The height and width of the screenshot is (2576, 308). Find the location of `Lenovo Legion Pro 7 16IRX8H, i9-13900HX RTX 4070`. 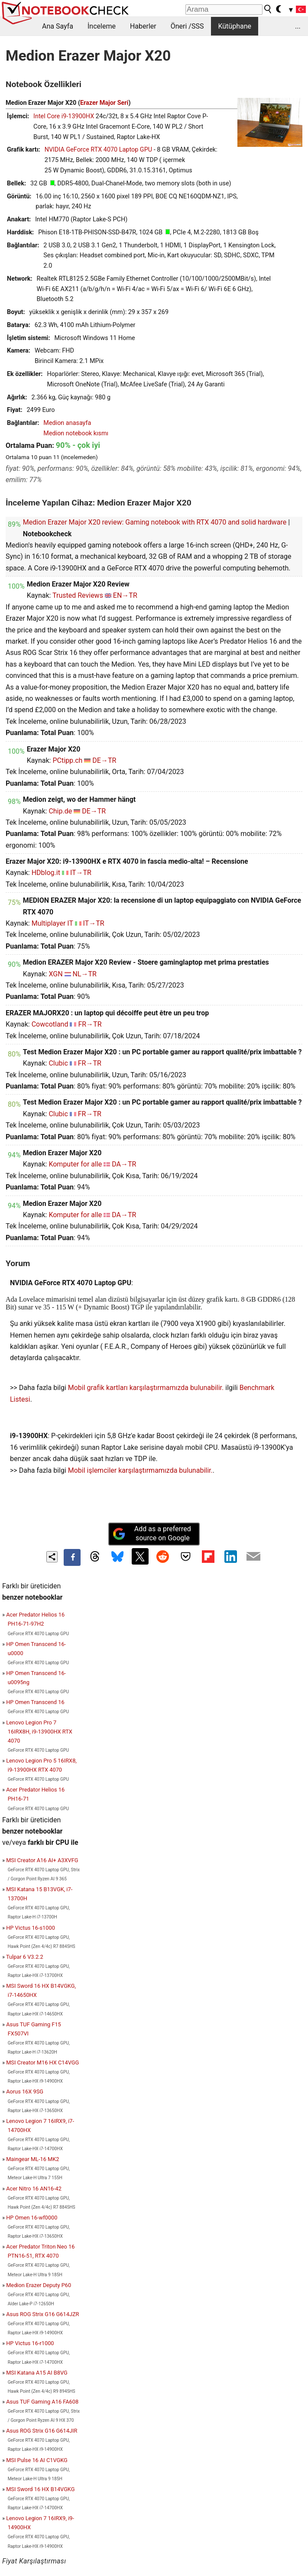

Lenovo Legion Pro 7 16IRX8H, i9-13900HX RTX 4070 is located at coordinates (39, 1731).